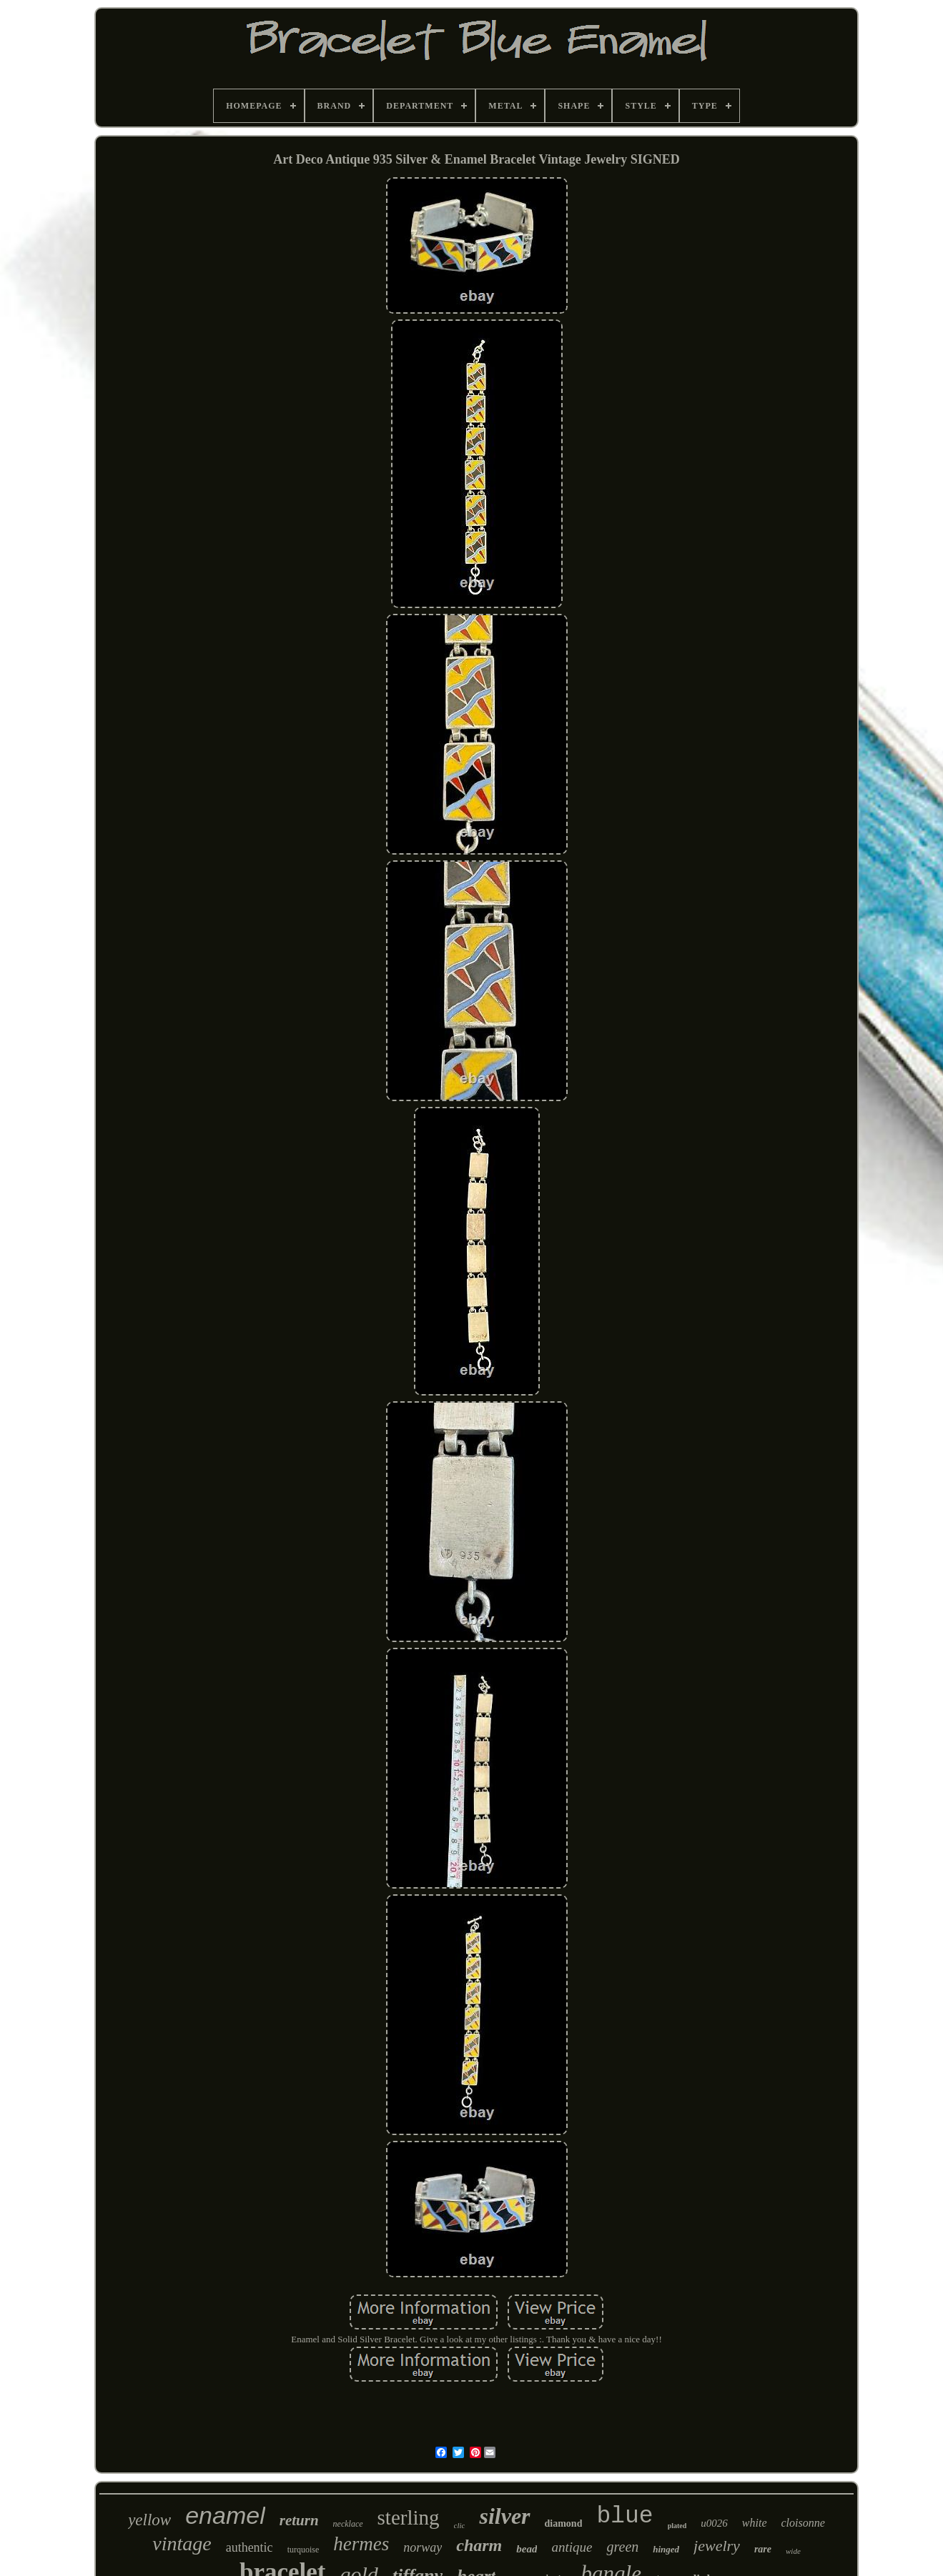  What do you see at coordinates (716, 2546) in the screenshot?
I see `jewelry` at bounding box center [716, 2546].